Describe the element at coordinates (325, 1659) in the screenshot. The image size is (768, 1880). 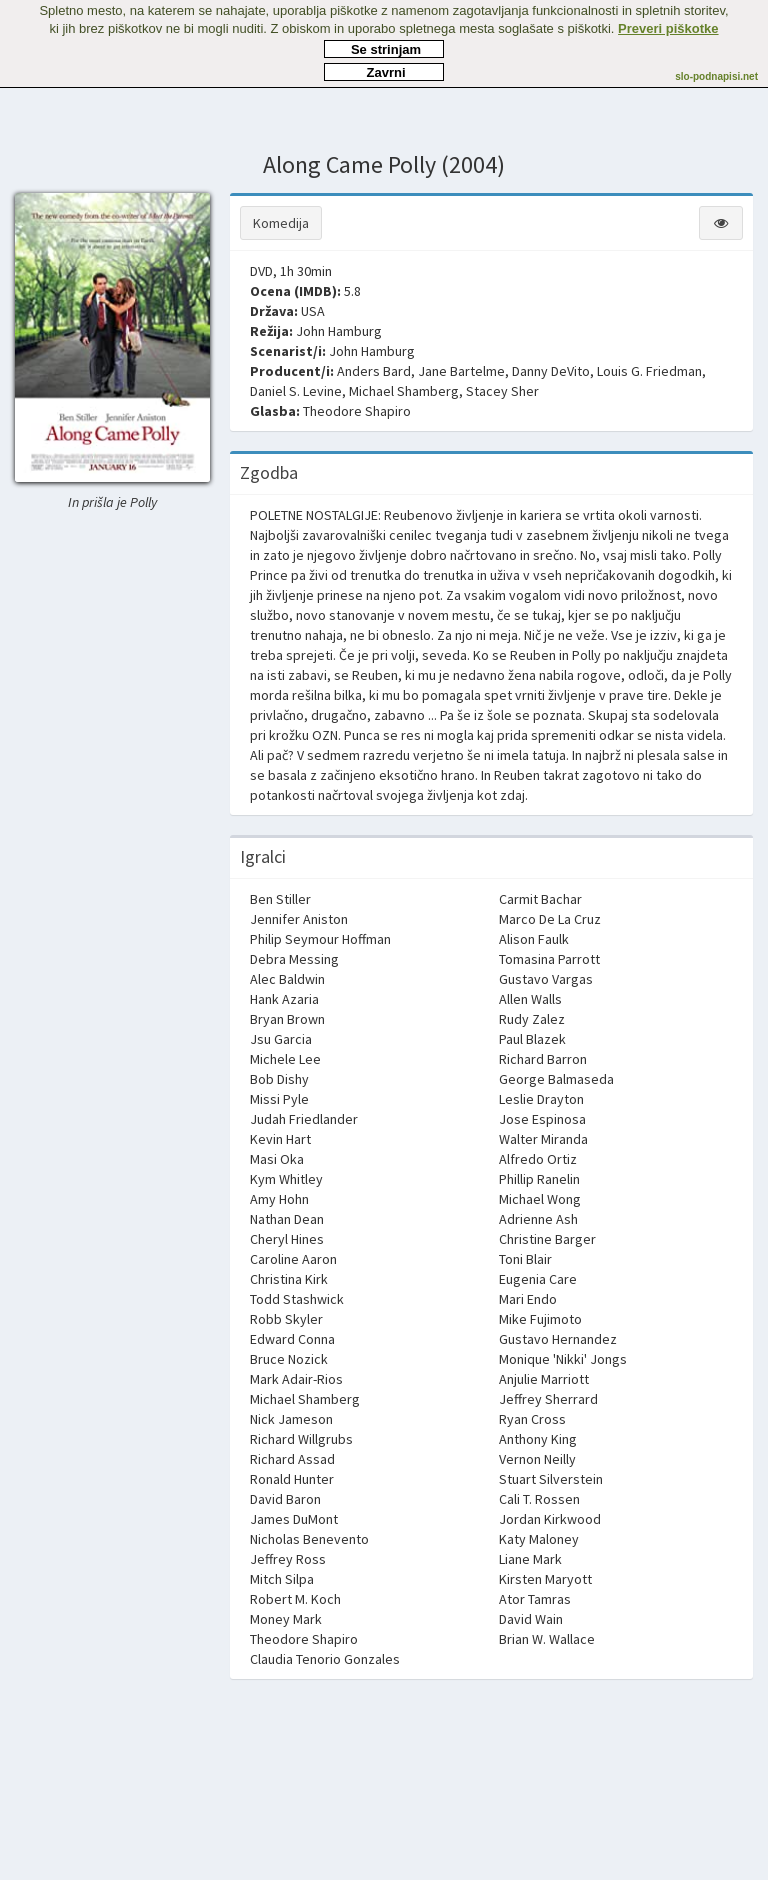
I see `Claudia Tenorio Gonzales` at that location.